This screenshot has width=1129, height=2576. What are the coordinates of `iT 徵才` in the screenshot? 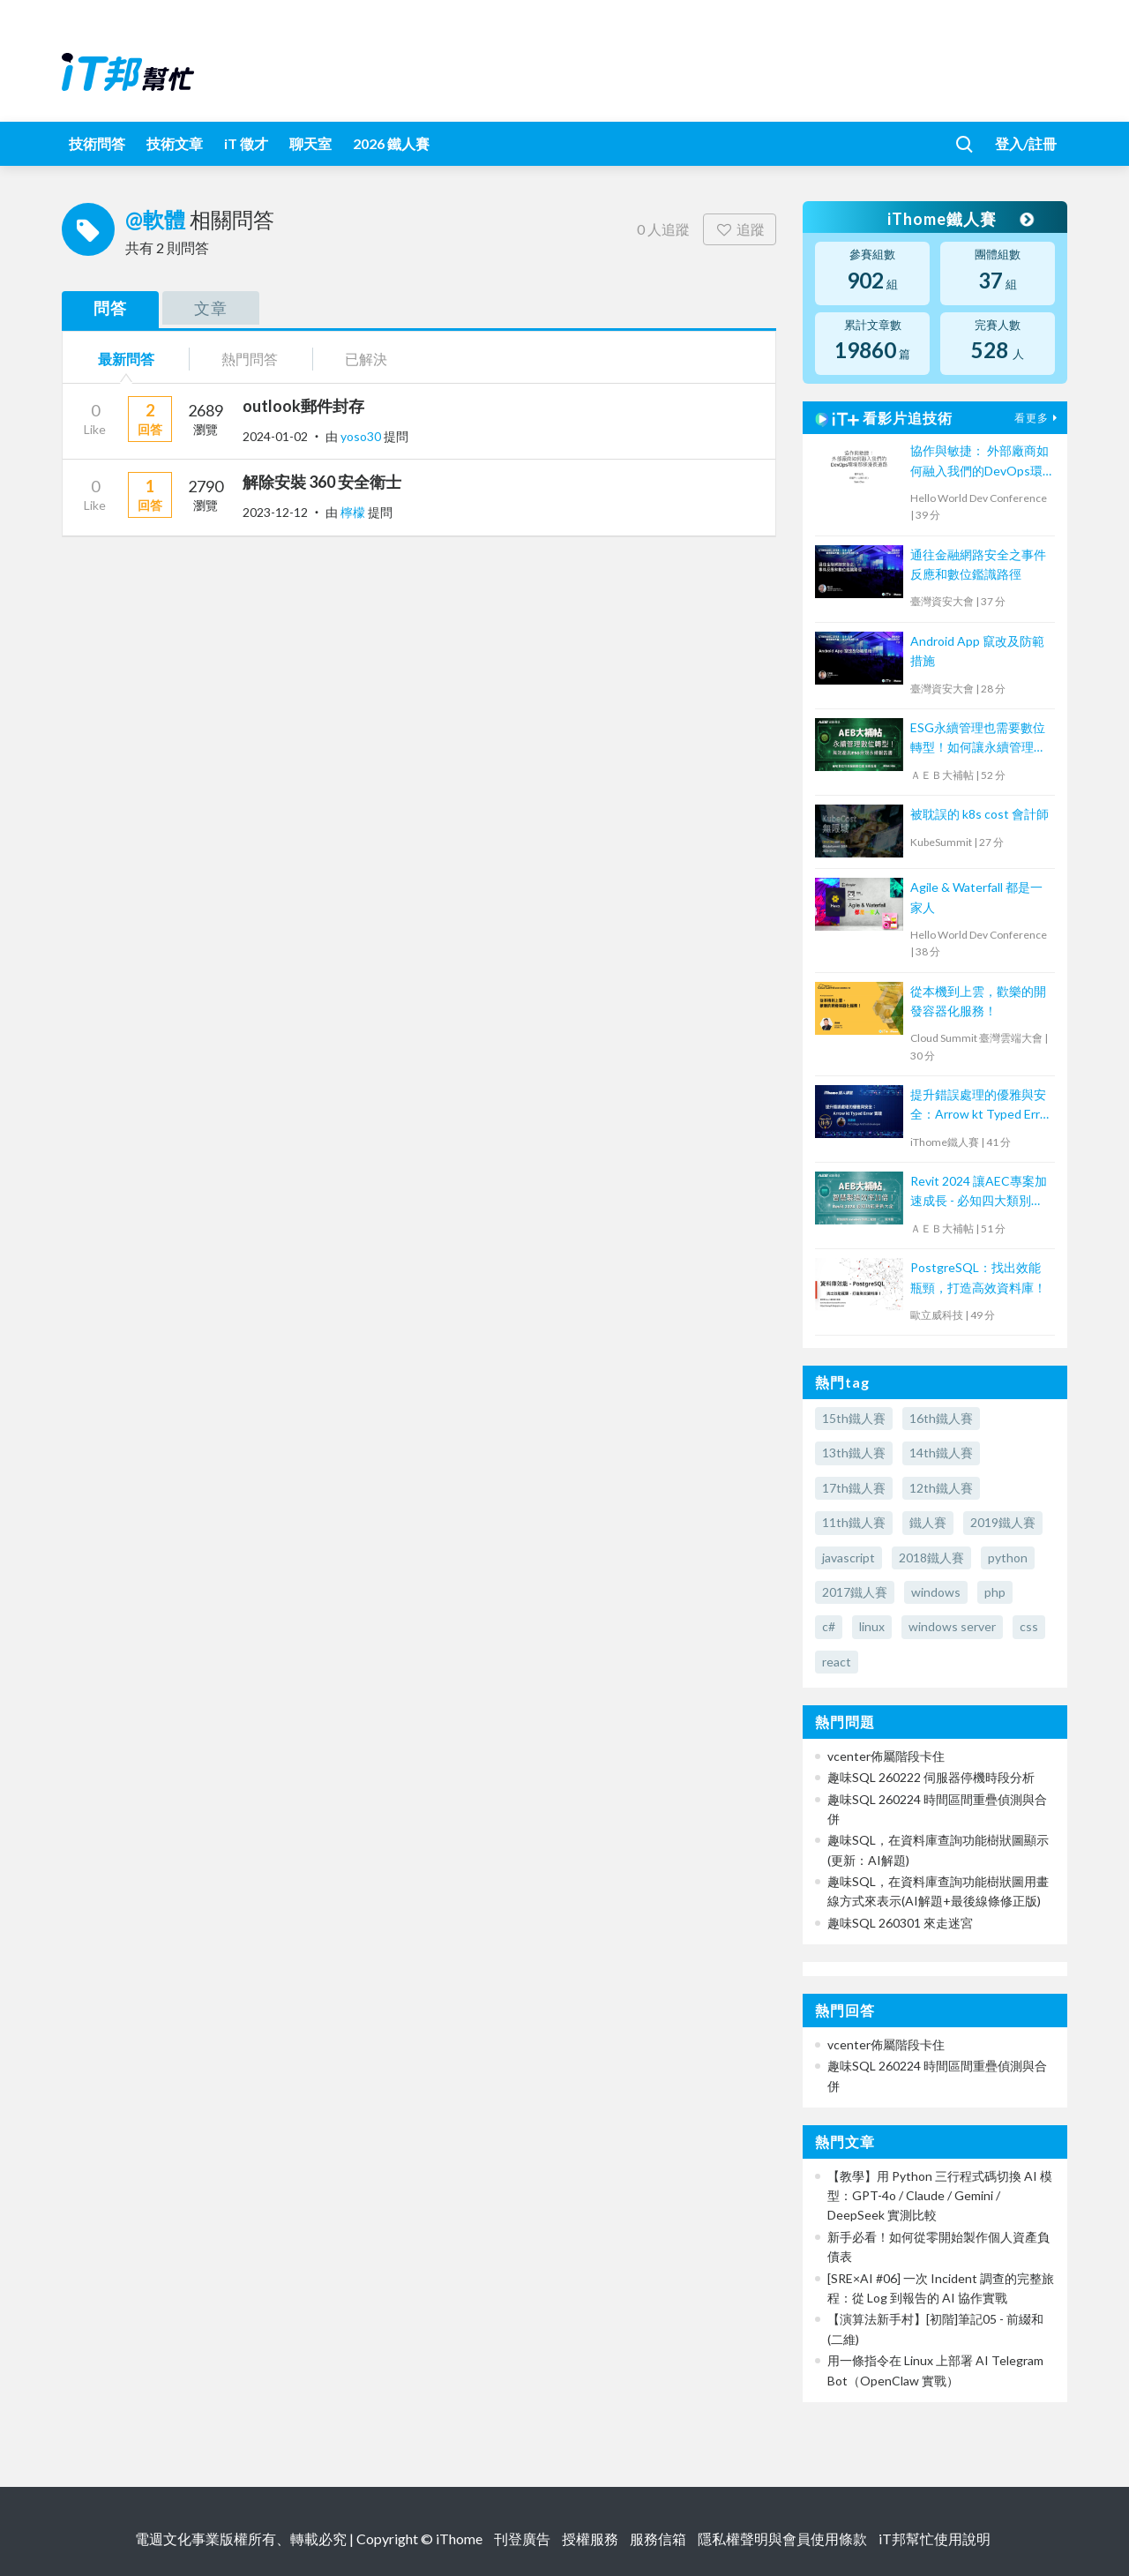 It's located at (246, 143).